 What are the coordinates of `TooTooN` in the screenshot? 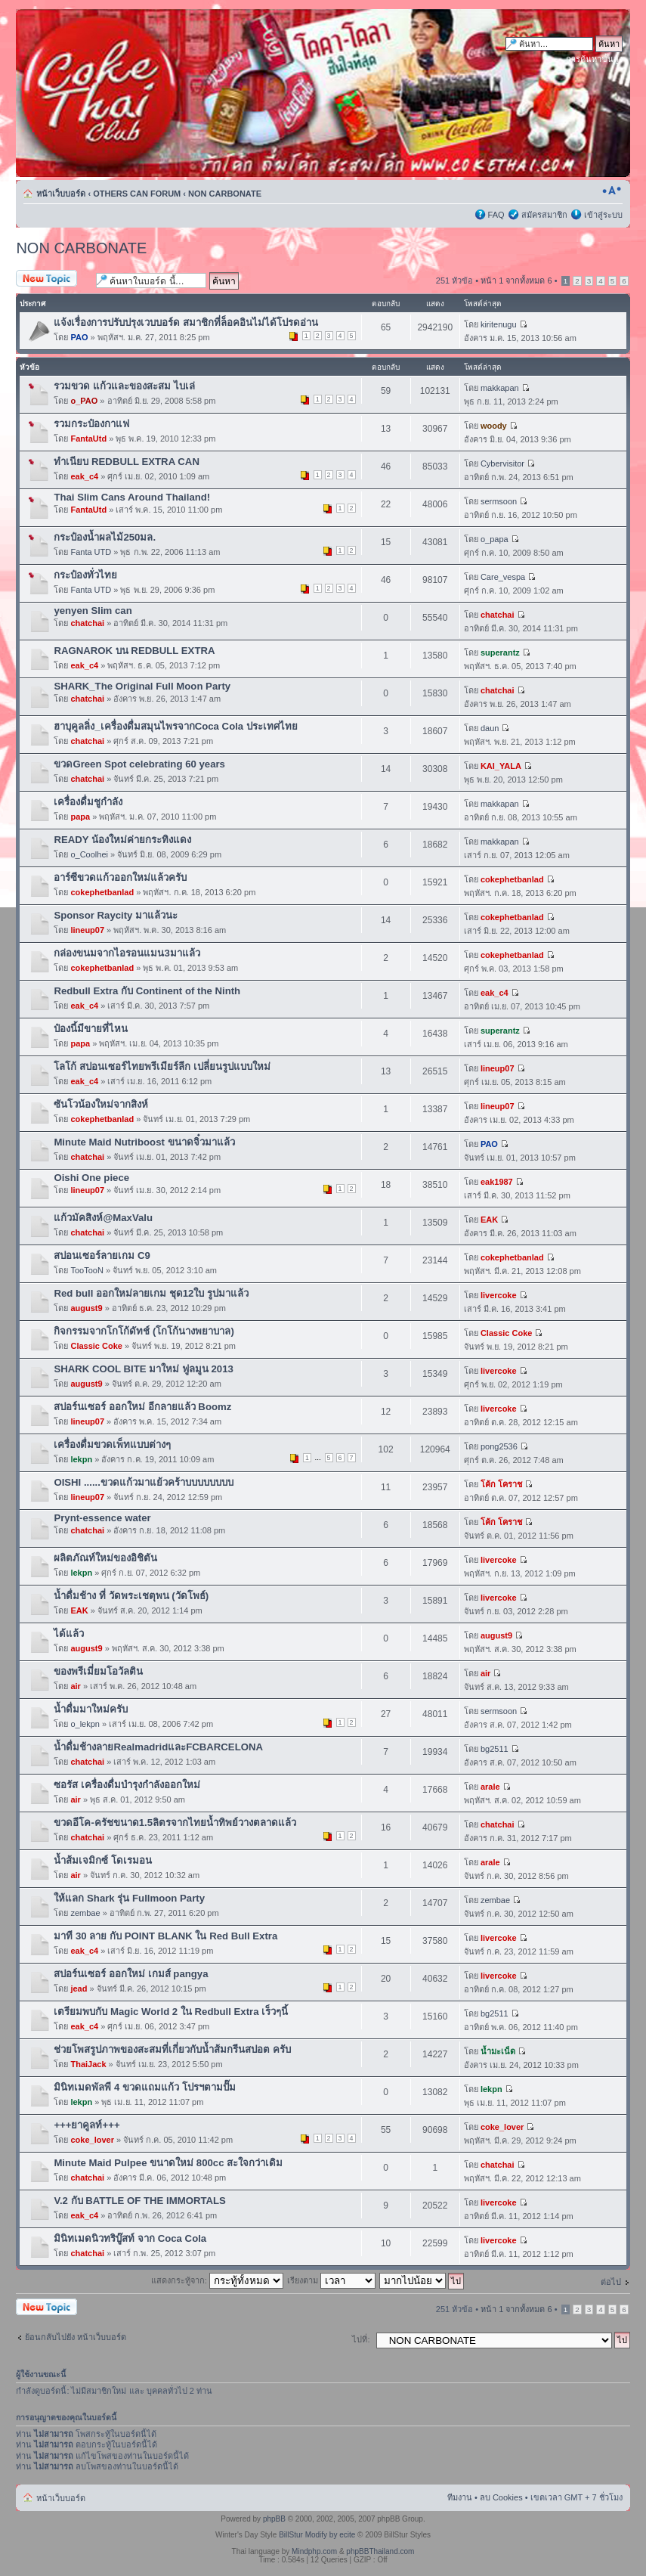 It's located at (86, 1270).